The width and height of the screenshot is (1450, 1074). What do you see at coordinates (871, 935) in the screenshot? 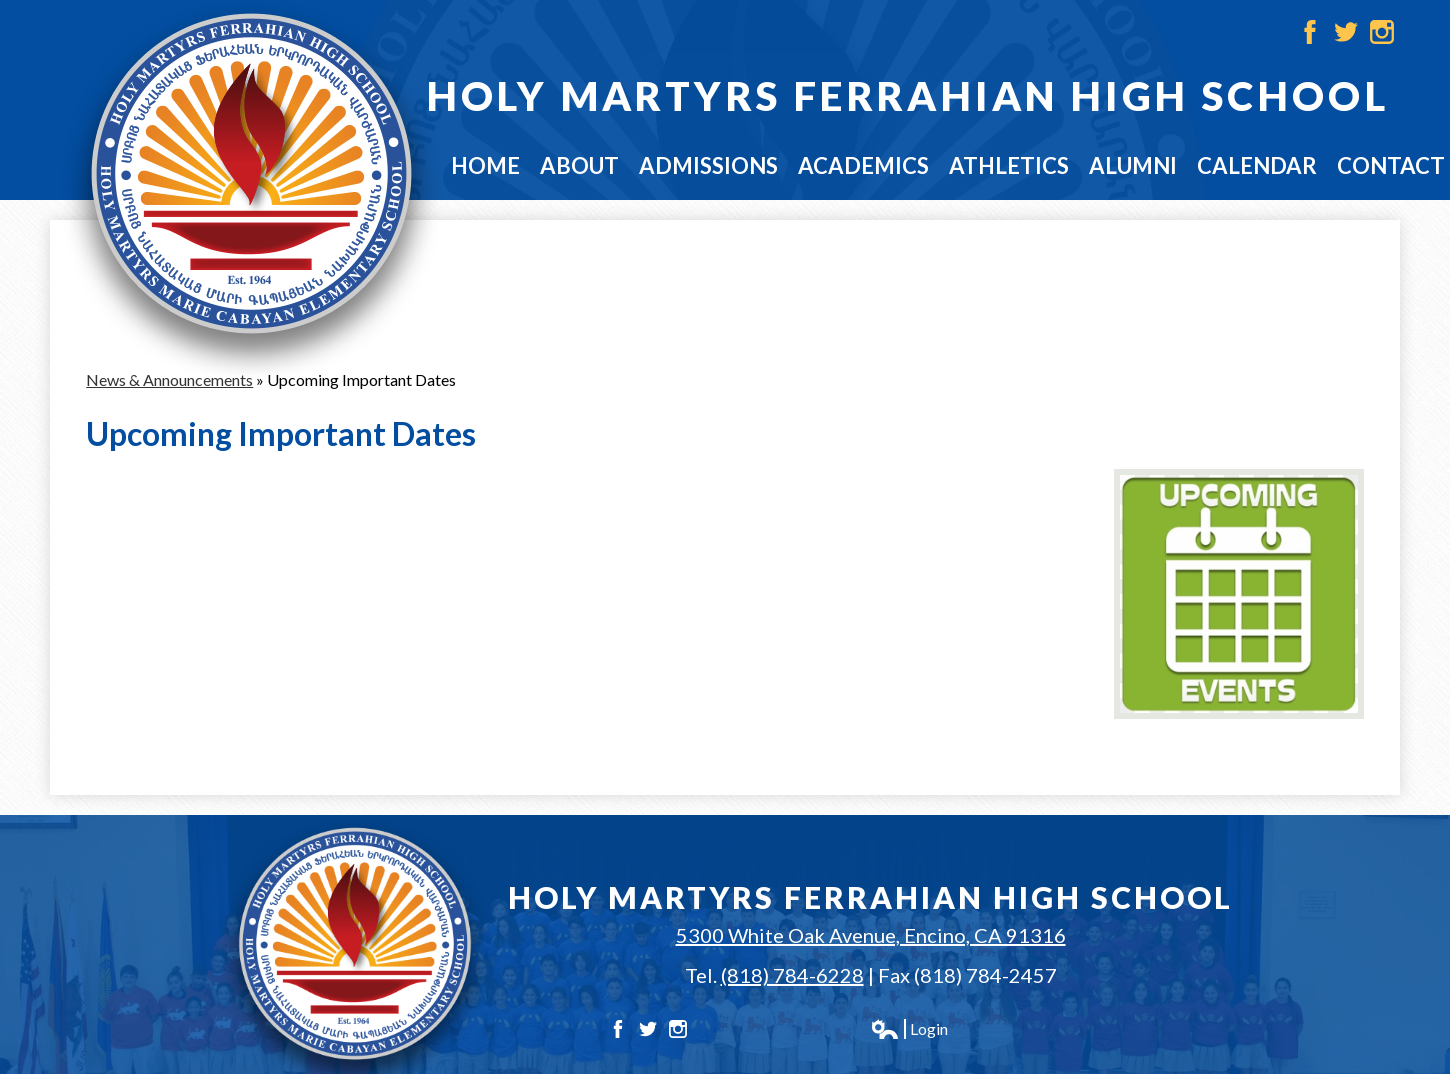
I see `5300 White Oak Avenue, Encino, CA 91316` at bounding box center [871, 935].